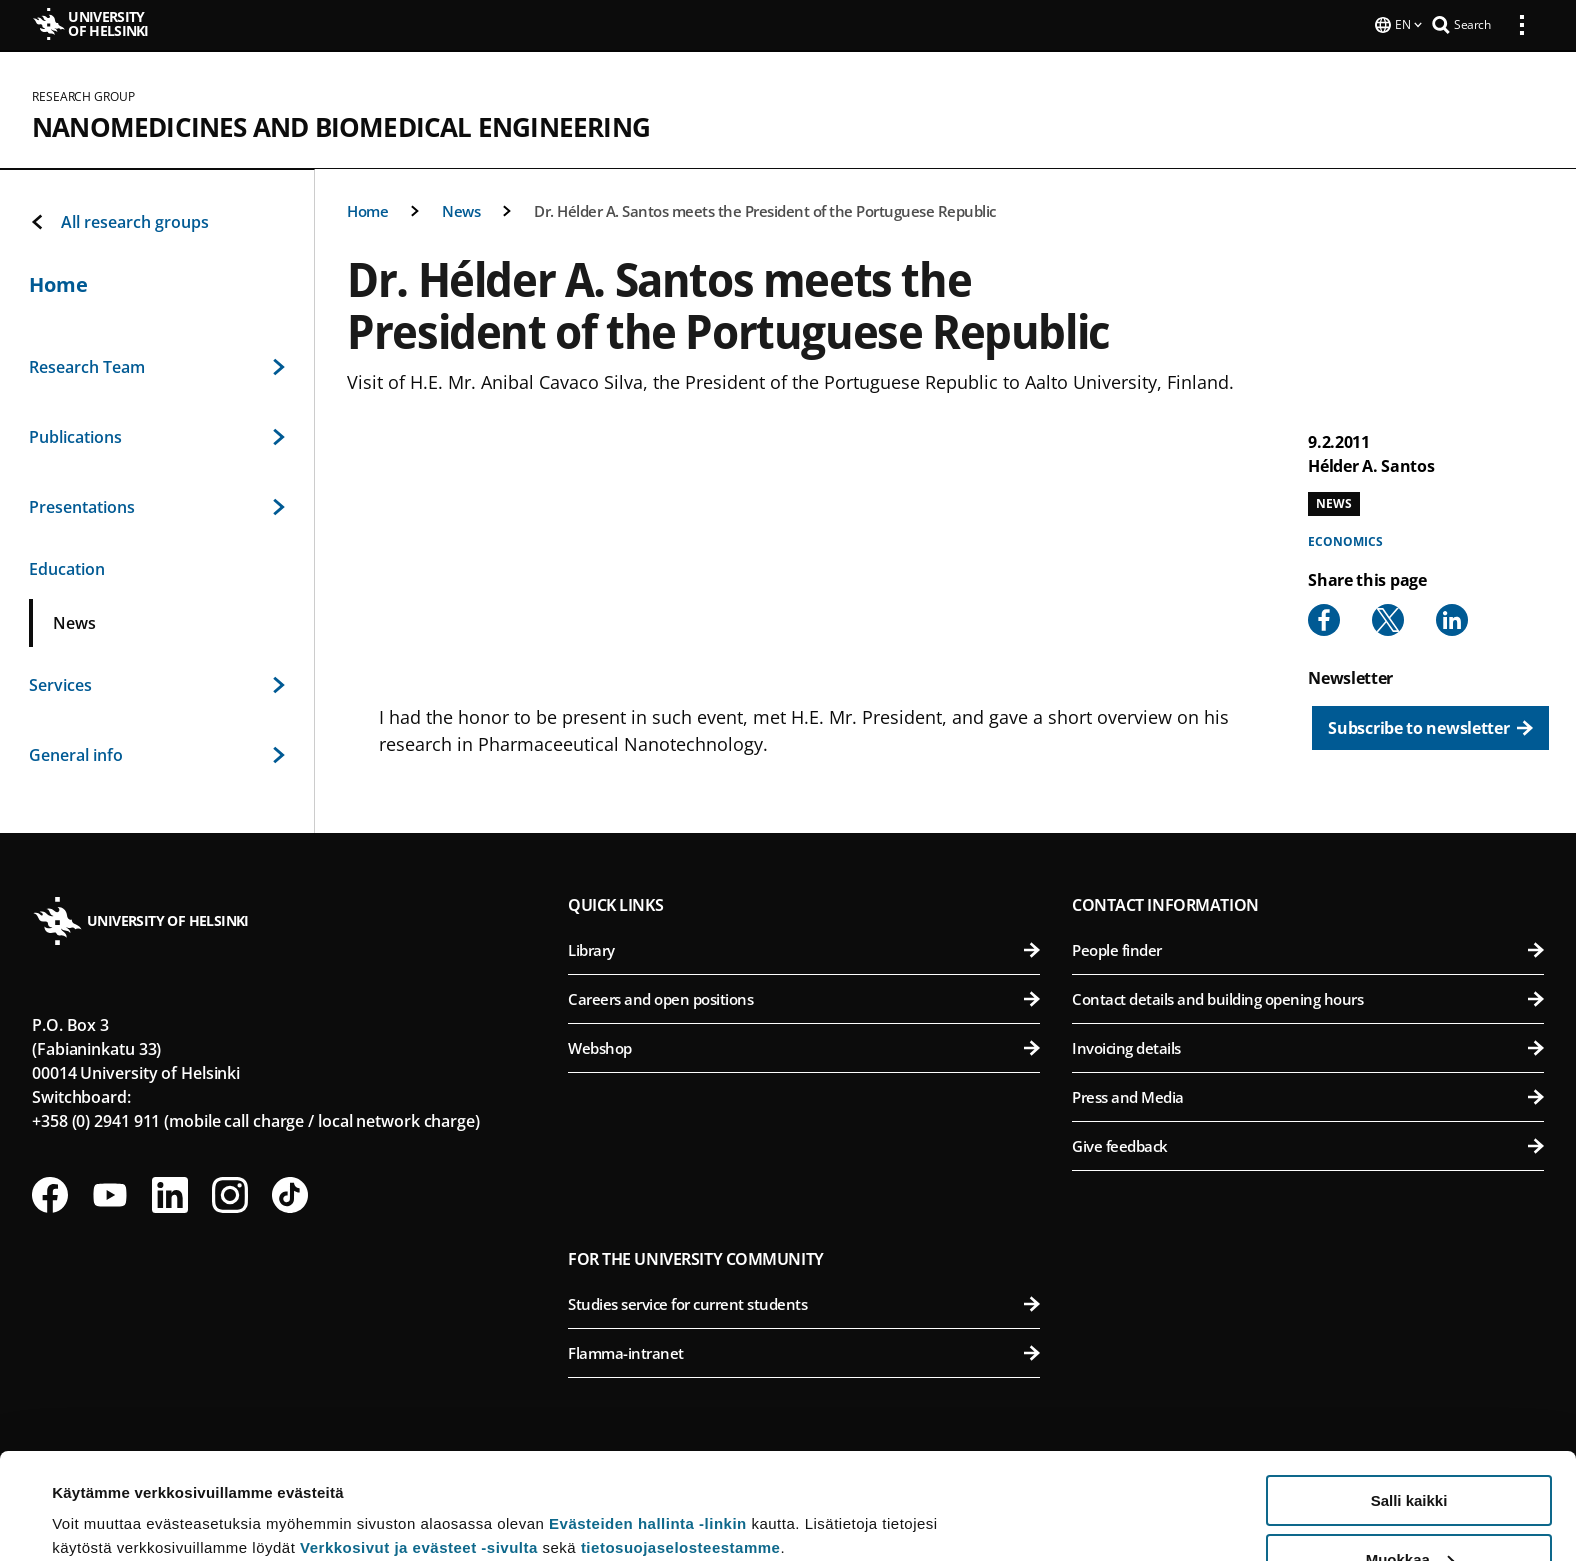 The width and height of the screenshot is (1576, 1561). Describe the element at coordinates (367, 209) in the screenshot. I see `Home` at that location.